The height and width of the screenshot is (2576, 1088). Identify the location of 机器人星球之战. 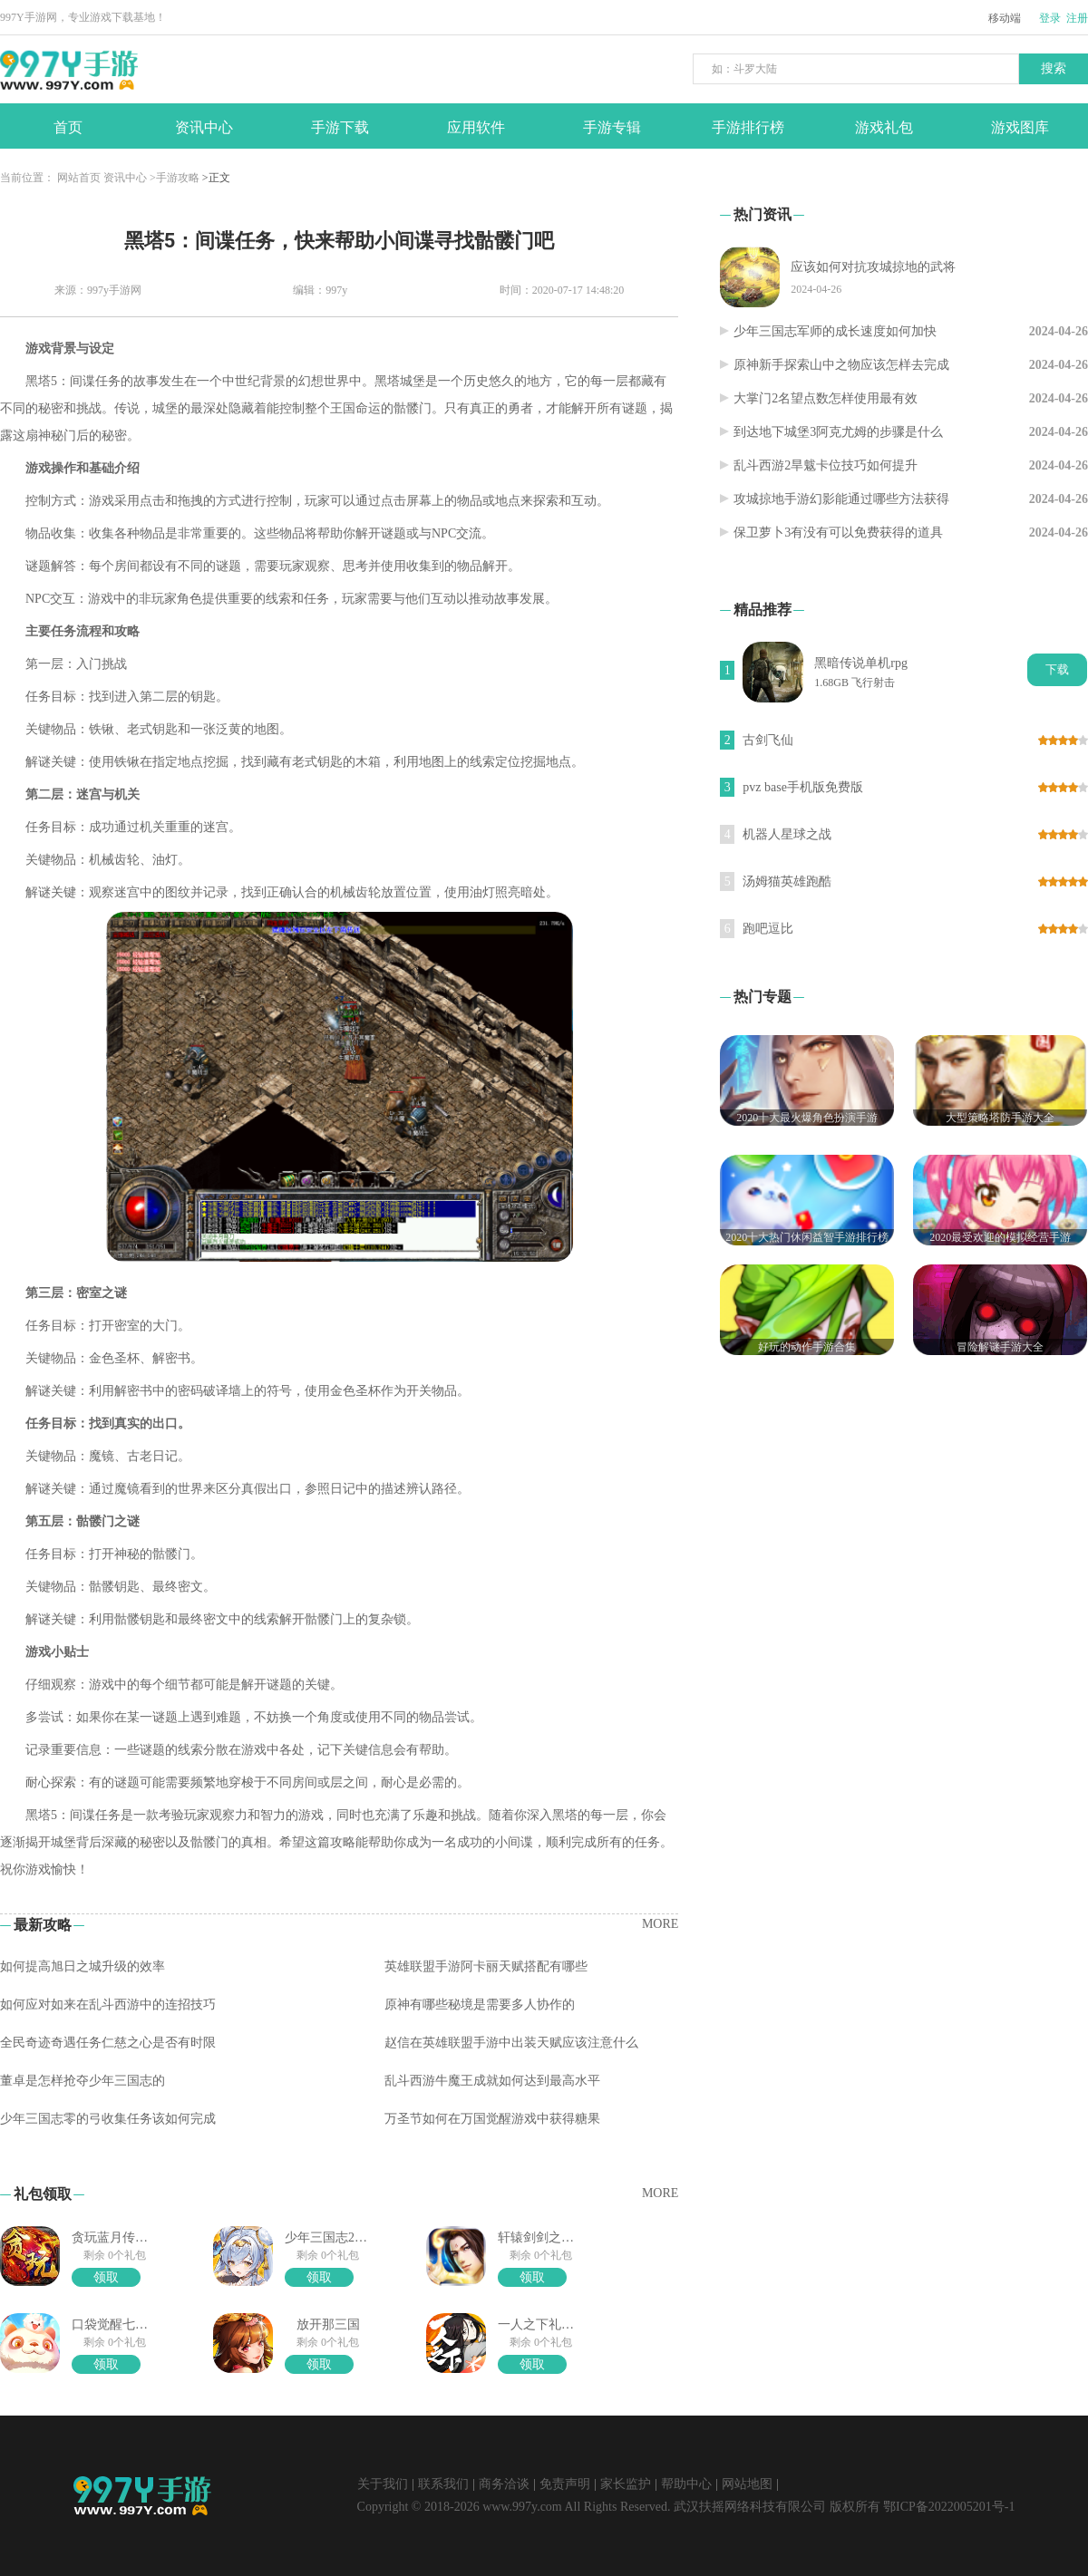
(787, 834).